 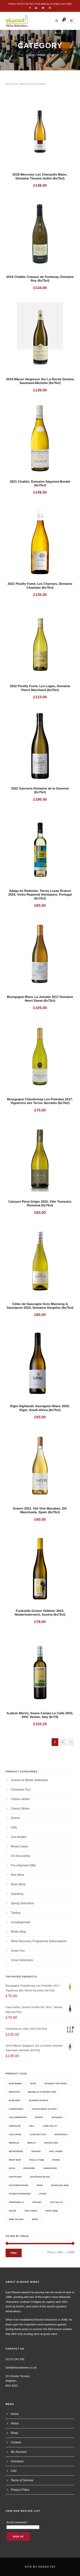 I want to click on Terms of Service, so click(x=22, y=2480).